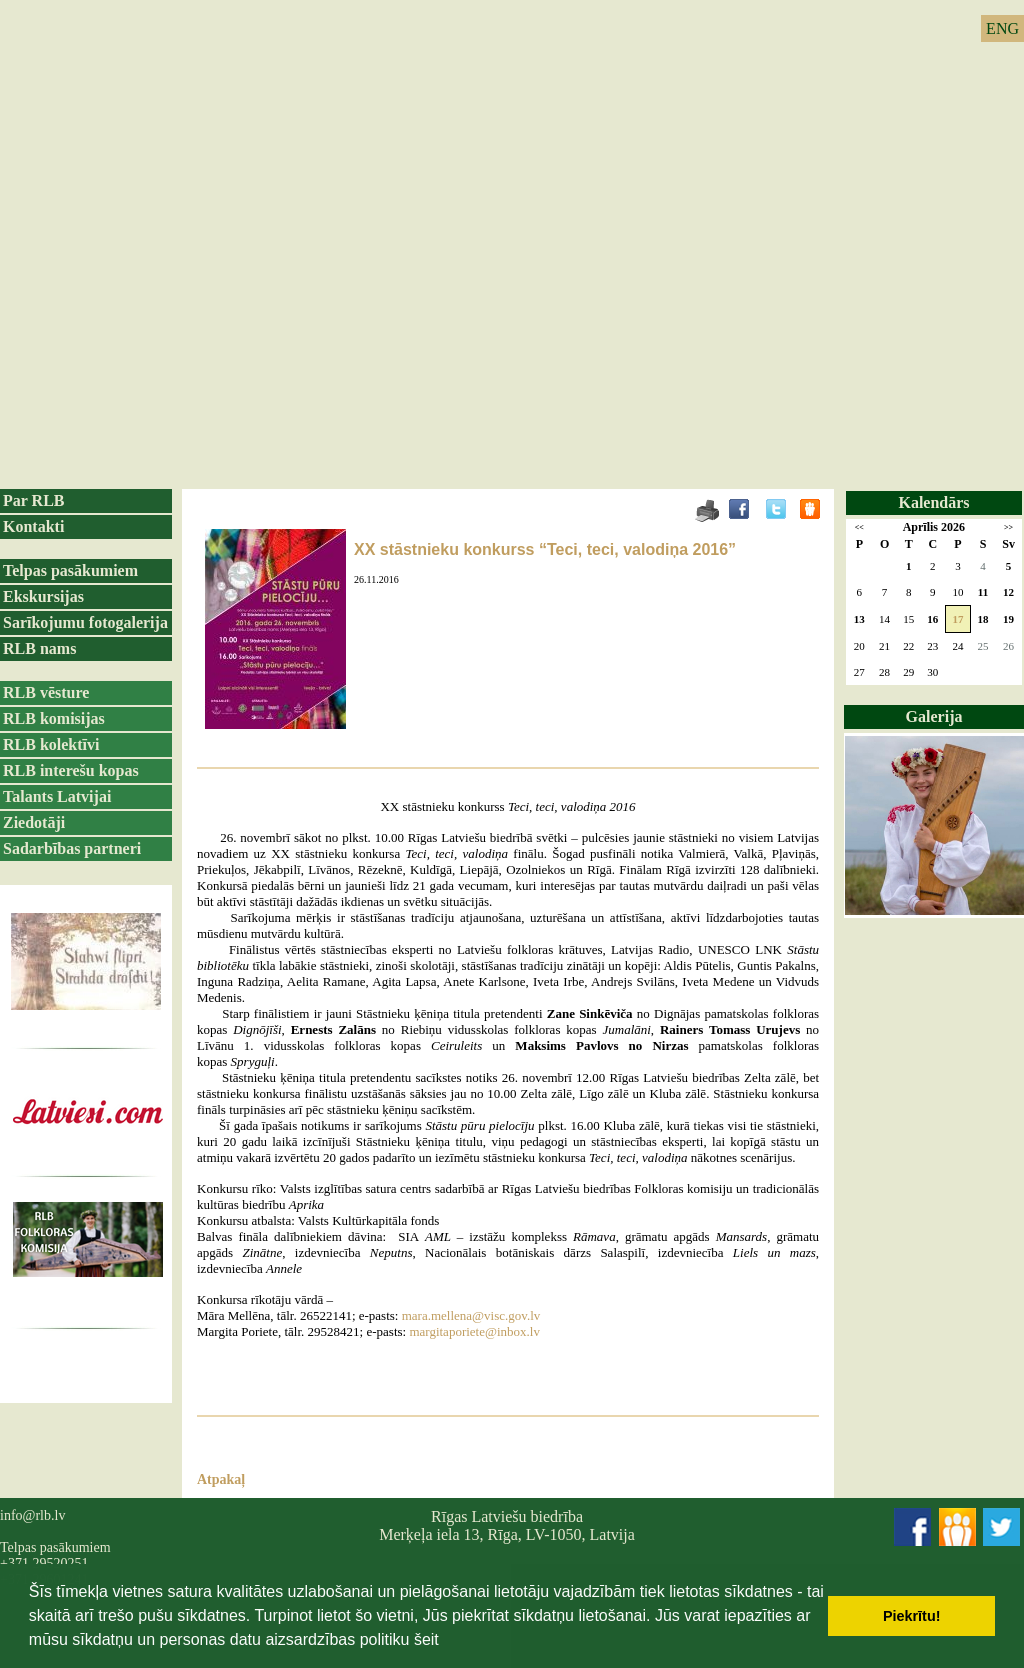  Describe the element at coordinates (85, 622) in the screenshot. I see `Sarīkojumu fotogalerija` at that location.